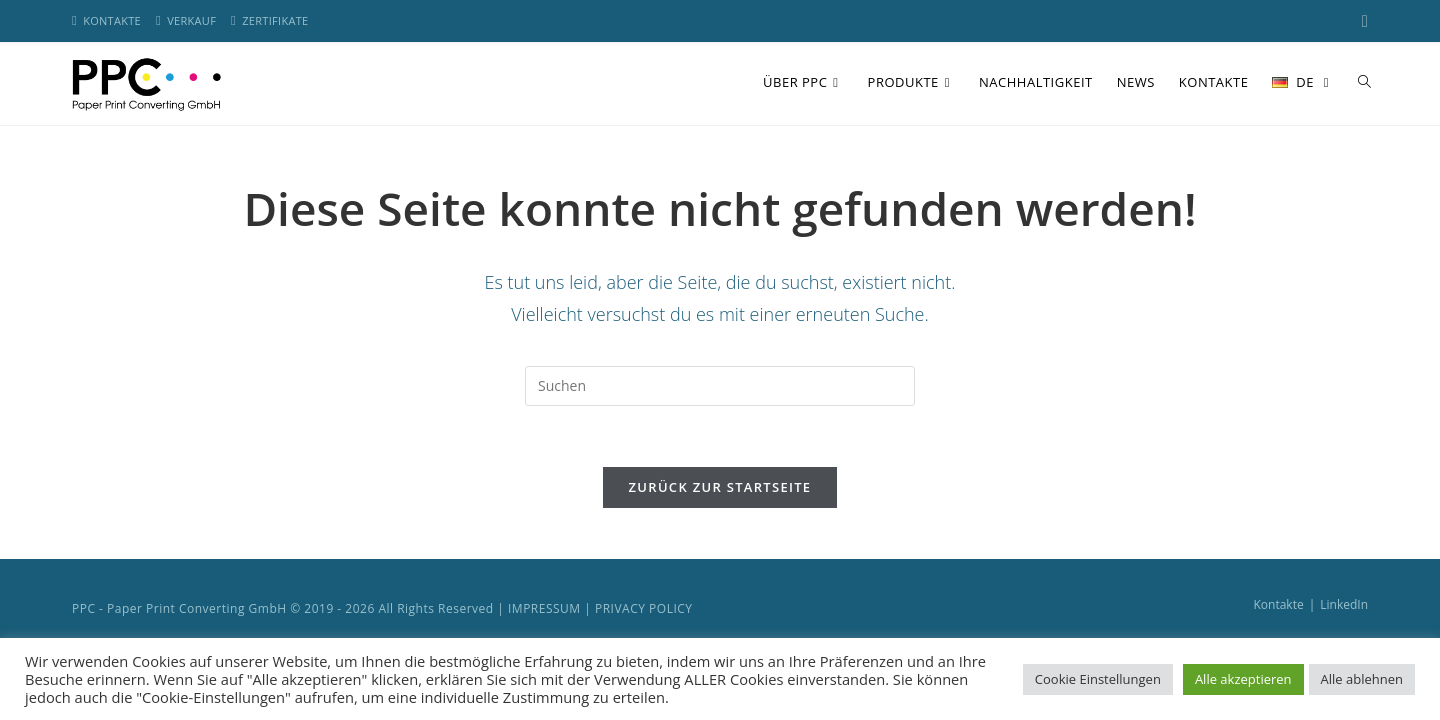 This screenshot has height=720, width=1440. Describe the element at coordinates (1278, 604) in the screenshot. I see `Kontakte` at that location.